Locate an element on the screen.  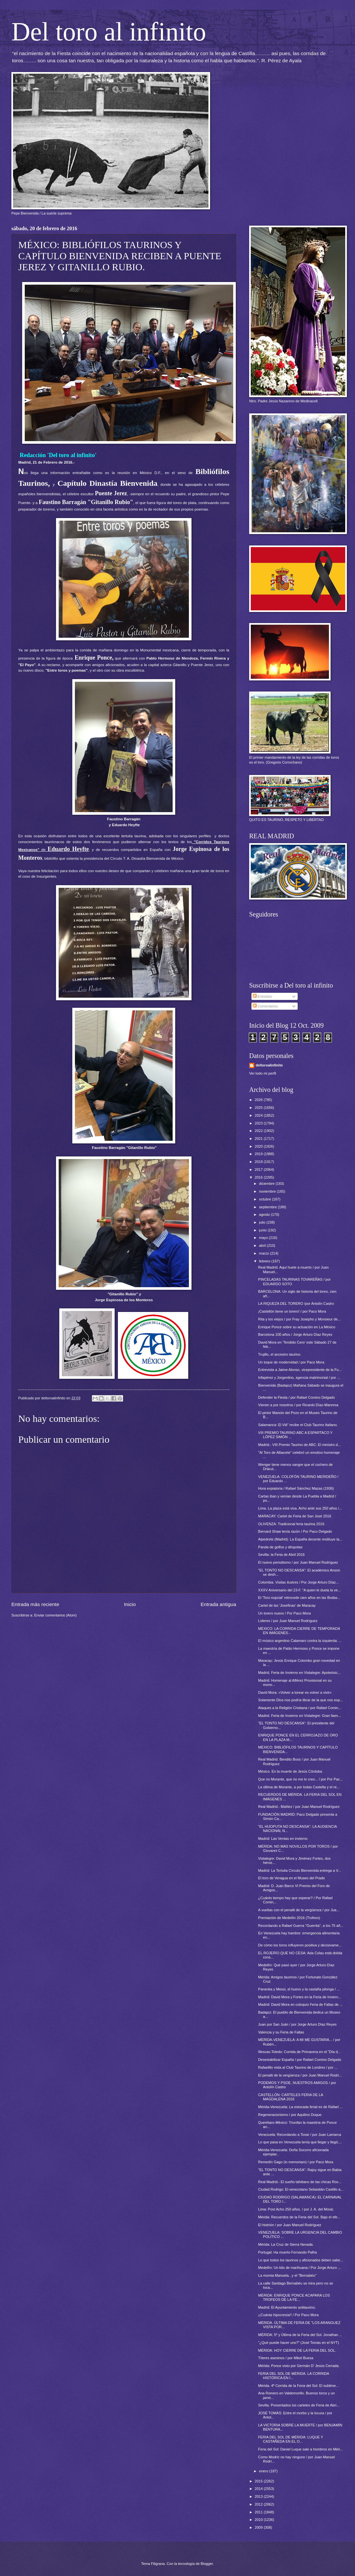
Medellín: Un kilo de marihuana / Por Jorge Arturo ... is located at coordinates (299, 2268).